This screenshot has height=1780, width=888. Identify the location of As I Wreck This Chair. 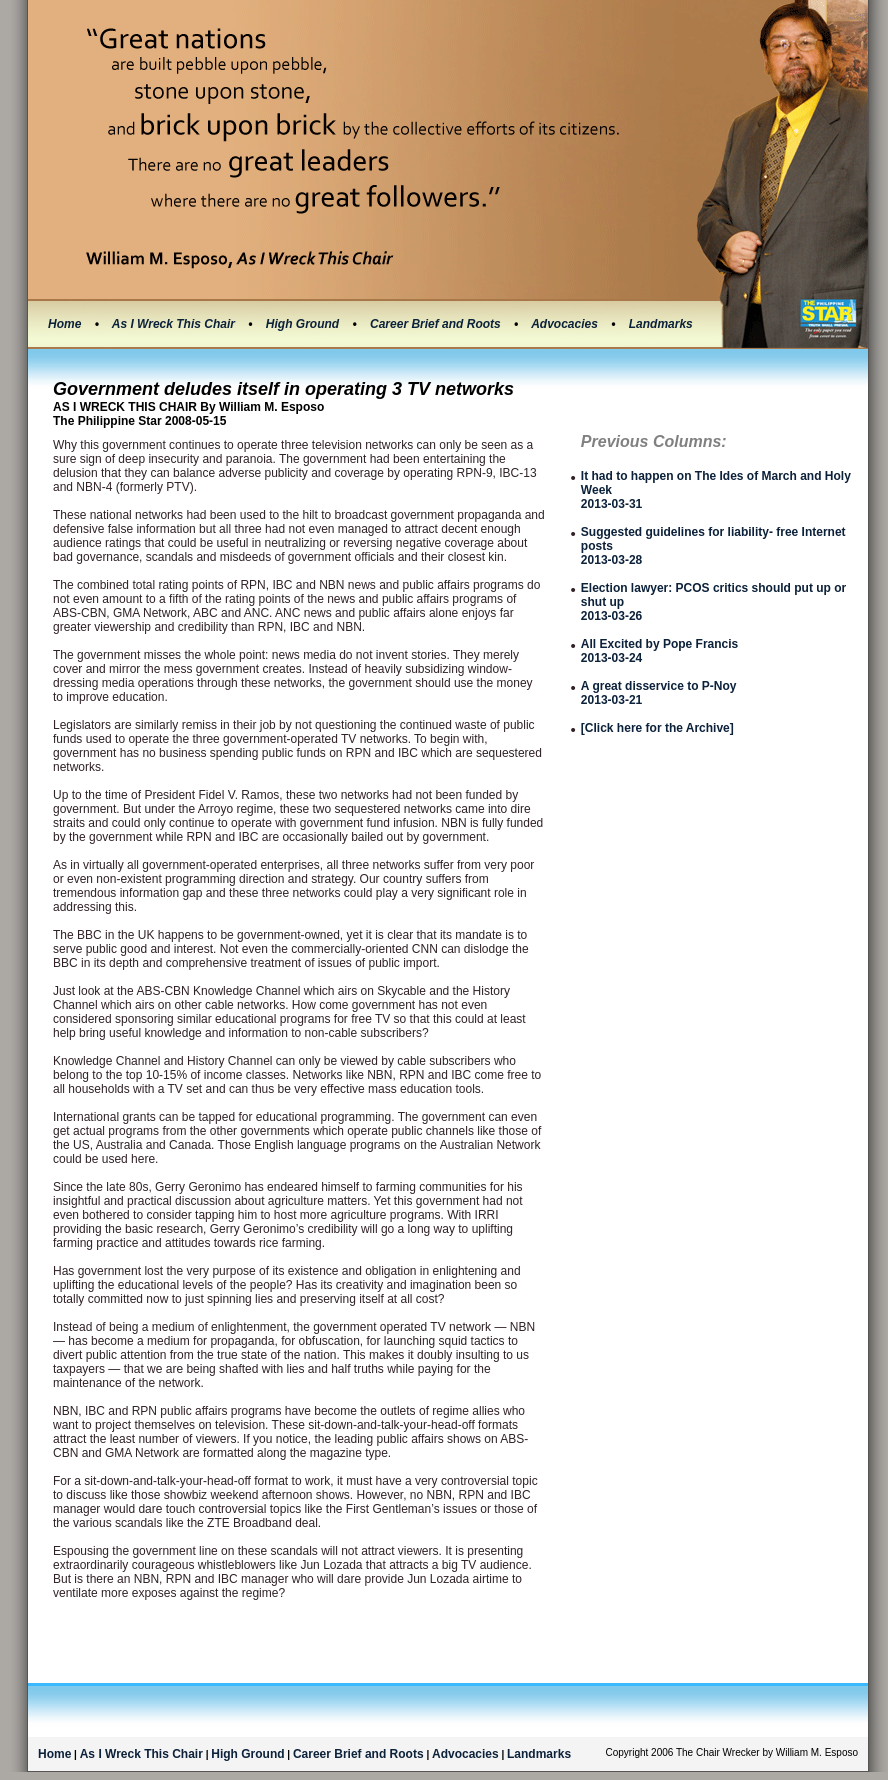
(175, 324).